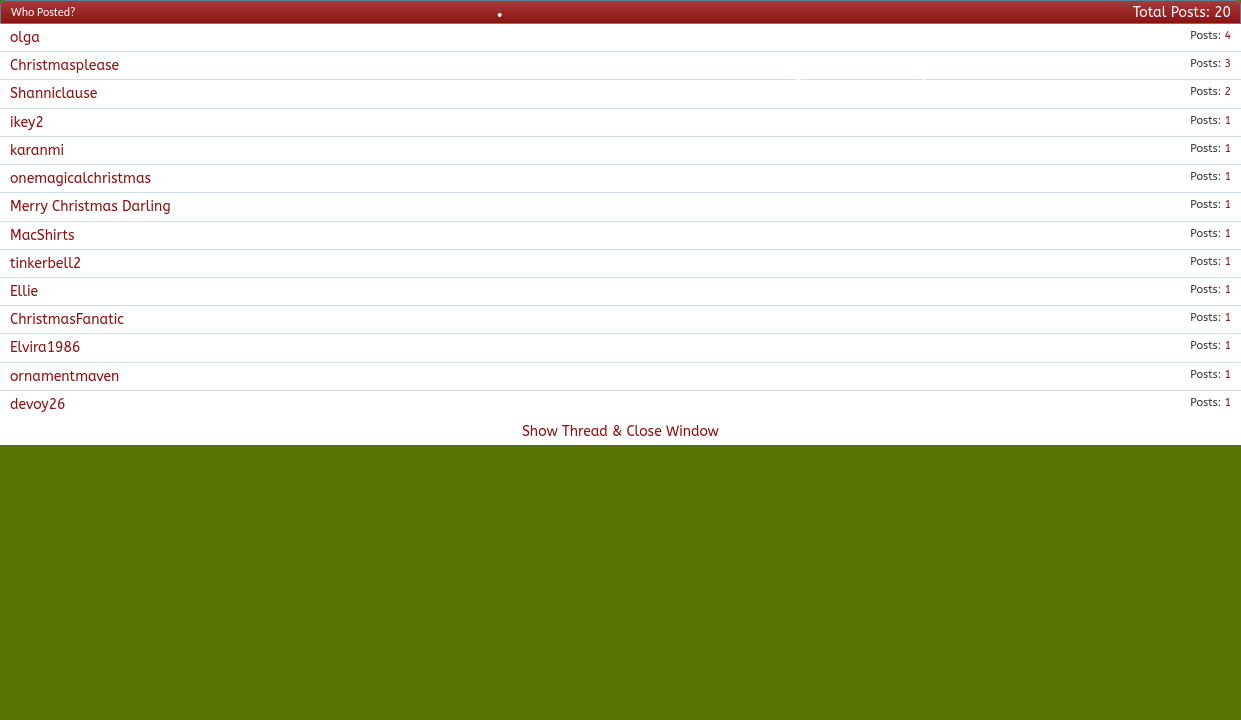 The image size is (1241, 720). I want to click on Christmasplease, so click(64, 65).